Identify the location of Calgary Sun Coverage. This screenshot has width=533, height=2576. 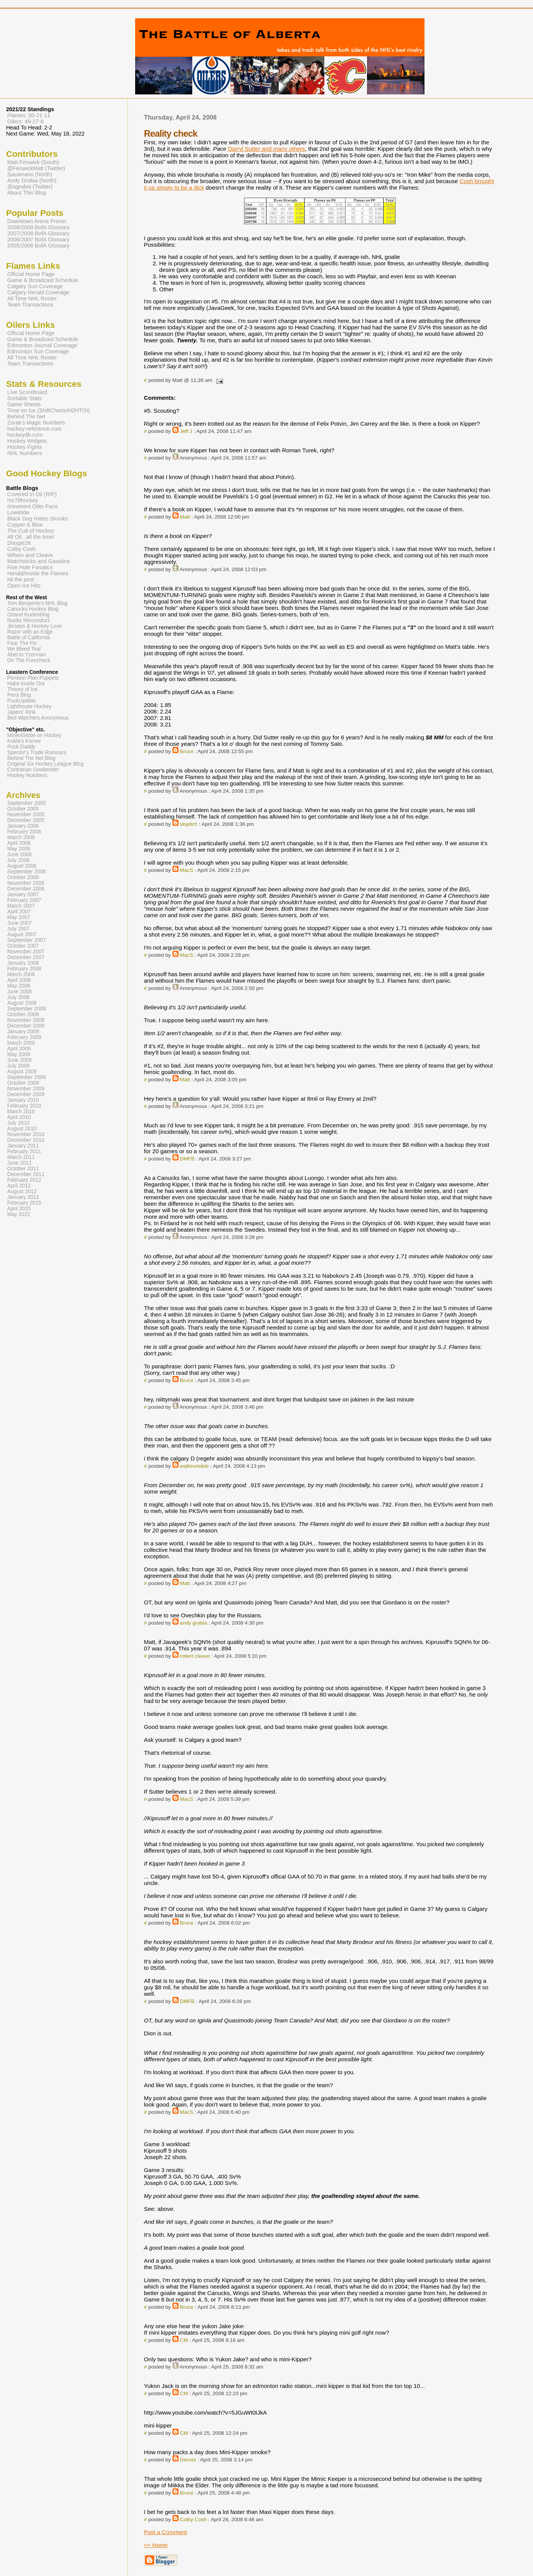
(35, 286).